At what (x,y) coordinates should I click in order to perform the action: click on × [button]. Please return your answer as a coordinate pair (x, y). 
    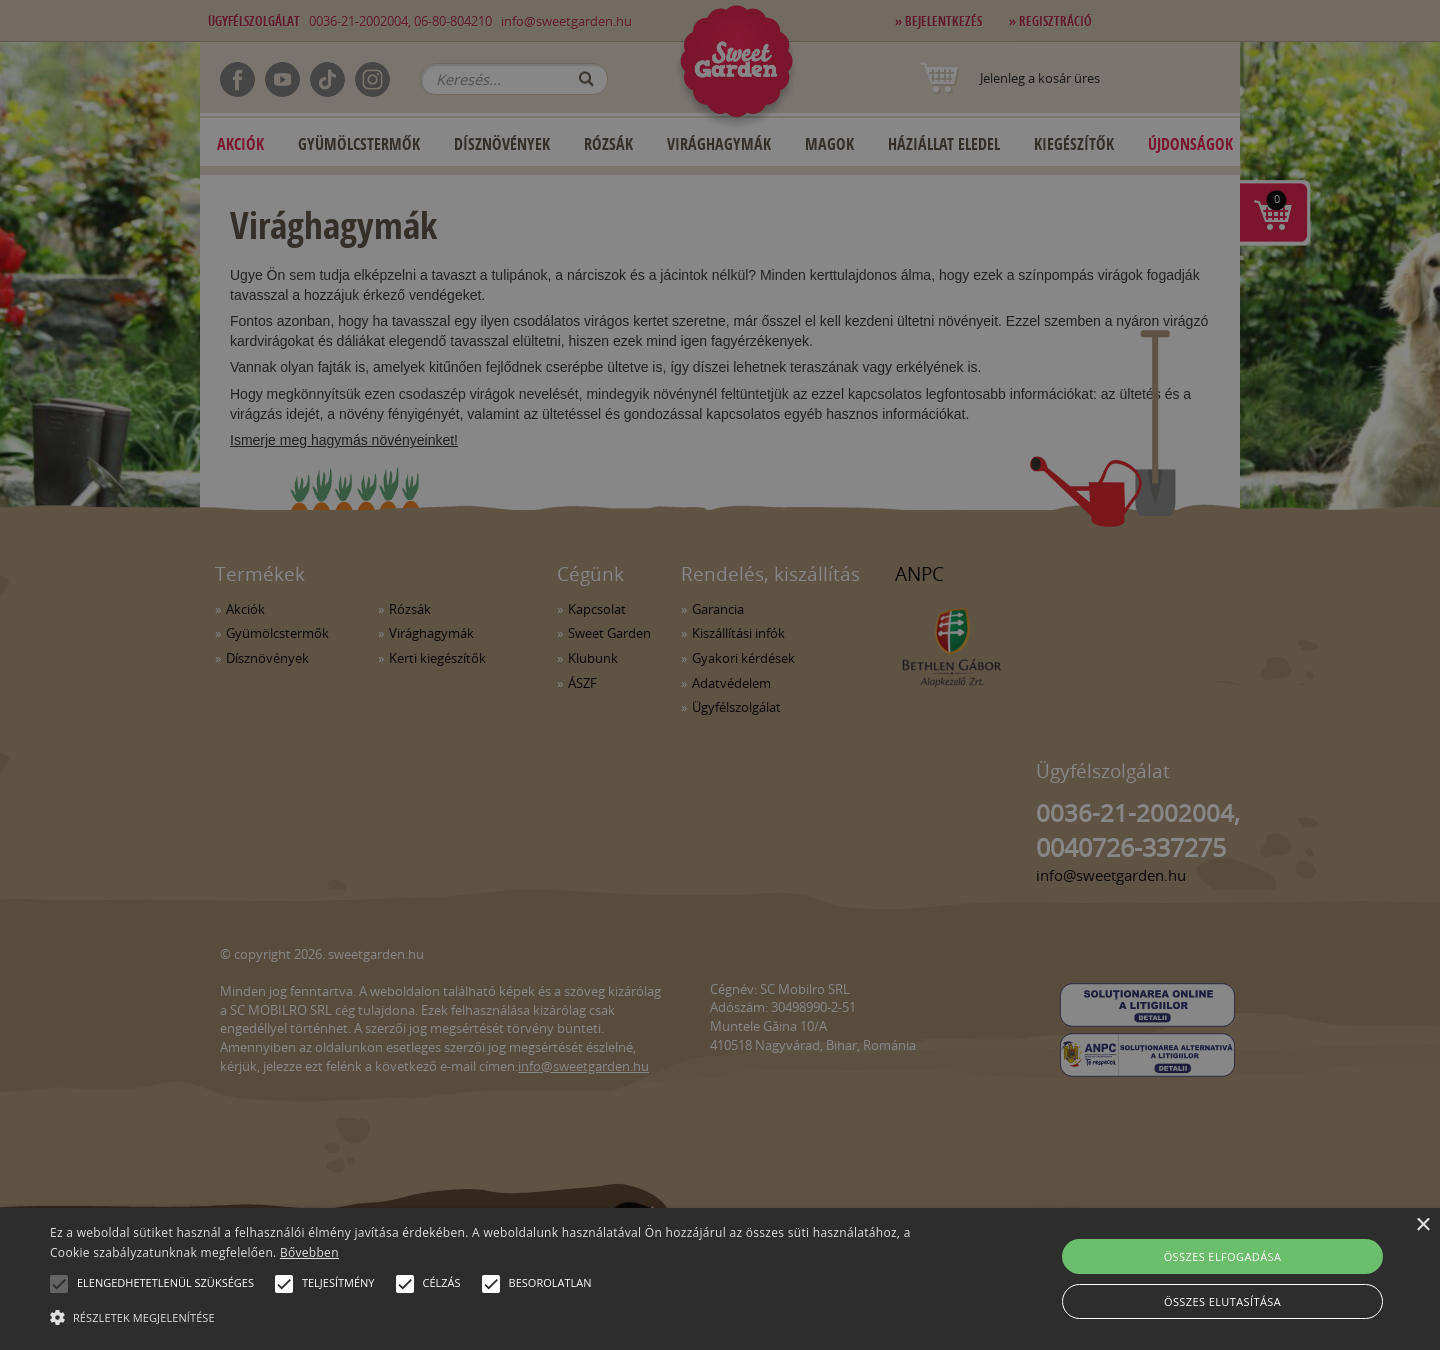
    Looking at the image, I should click on (1422, 1225).